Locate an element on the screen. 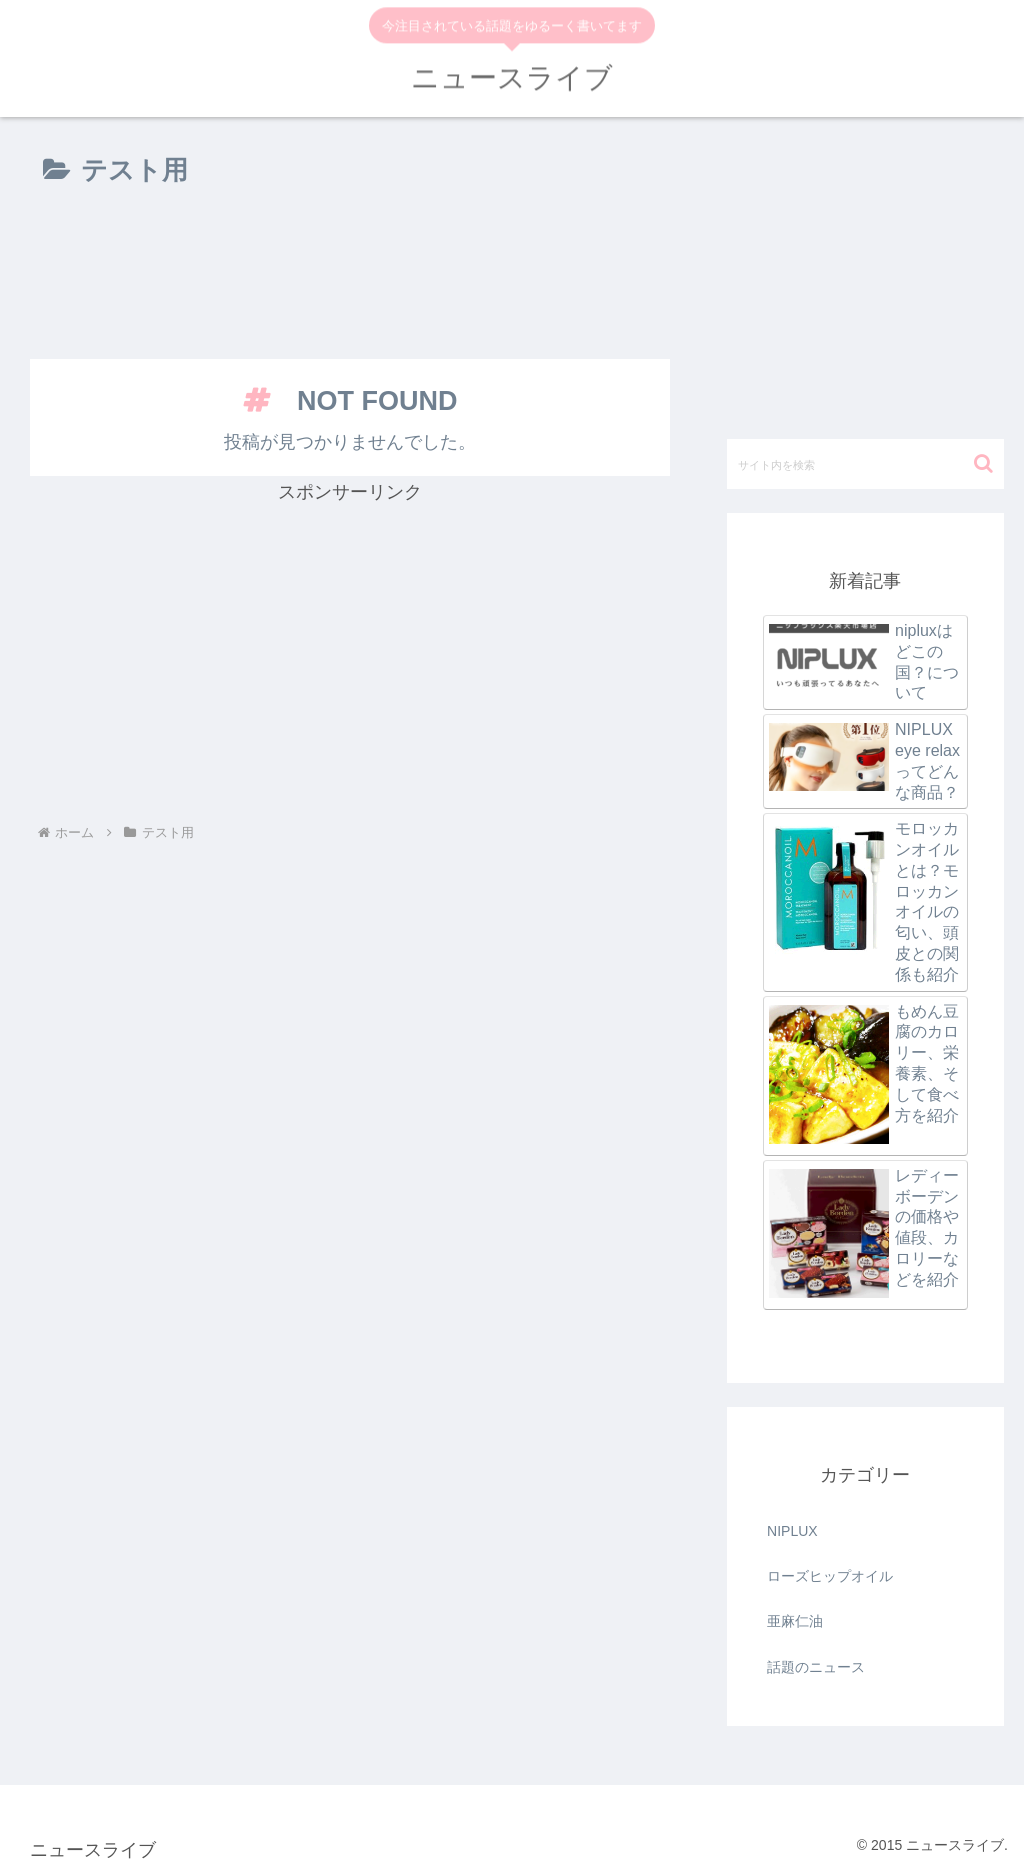 This screenshot has height=1874, width=1024. 話題のニュース is located at coordinates (816, 1667).